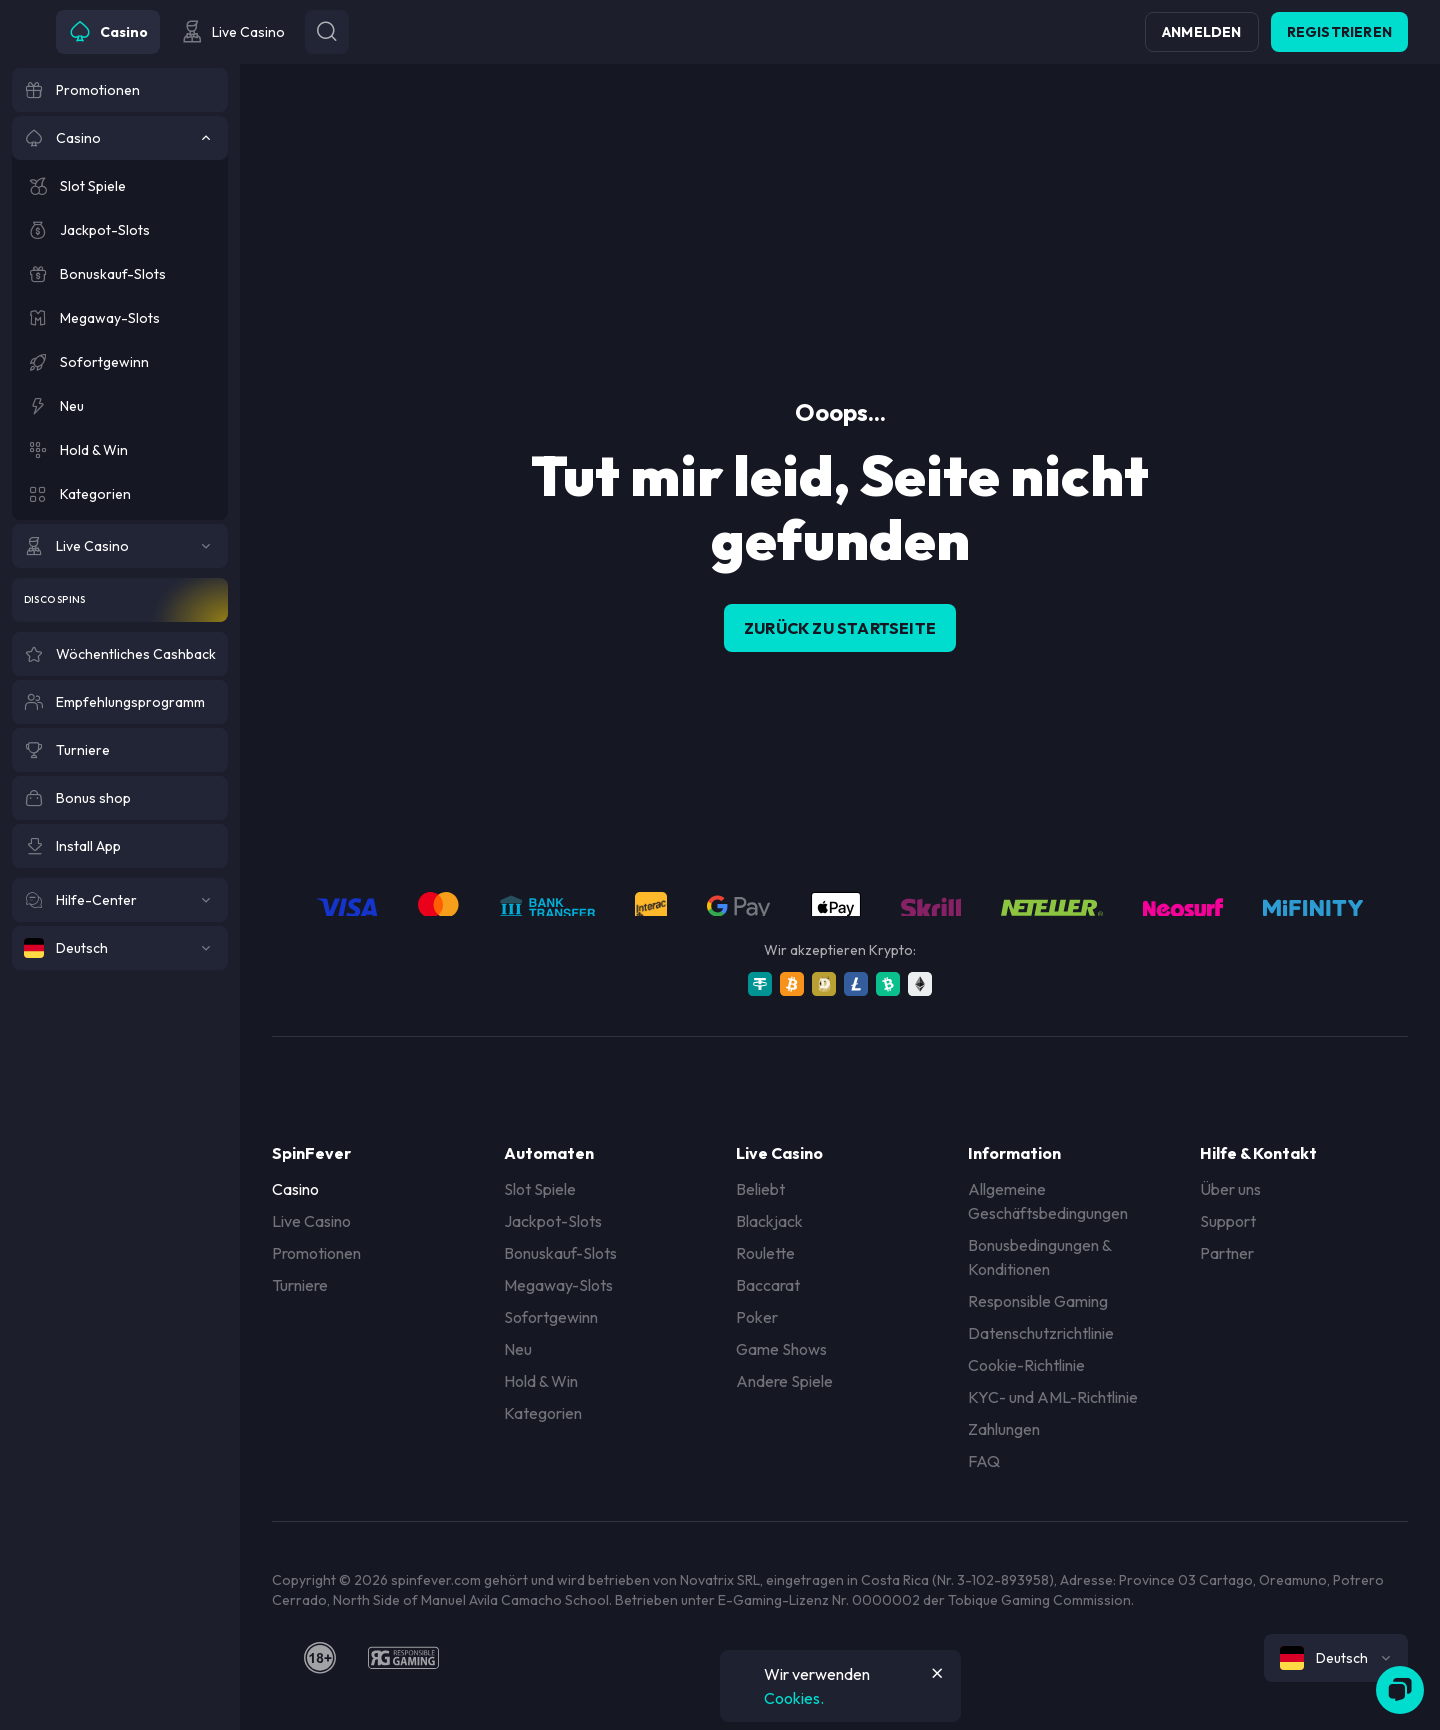 The image size is (1440, 1730). What do you see at coordinates (1227, 1253) in the screenshot?
I see `Partner` at bounding box center [1227, 1253].